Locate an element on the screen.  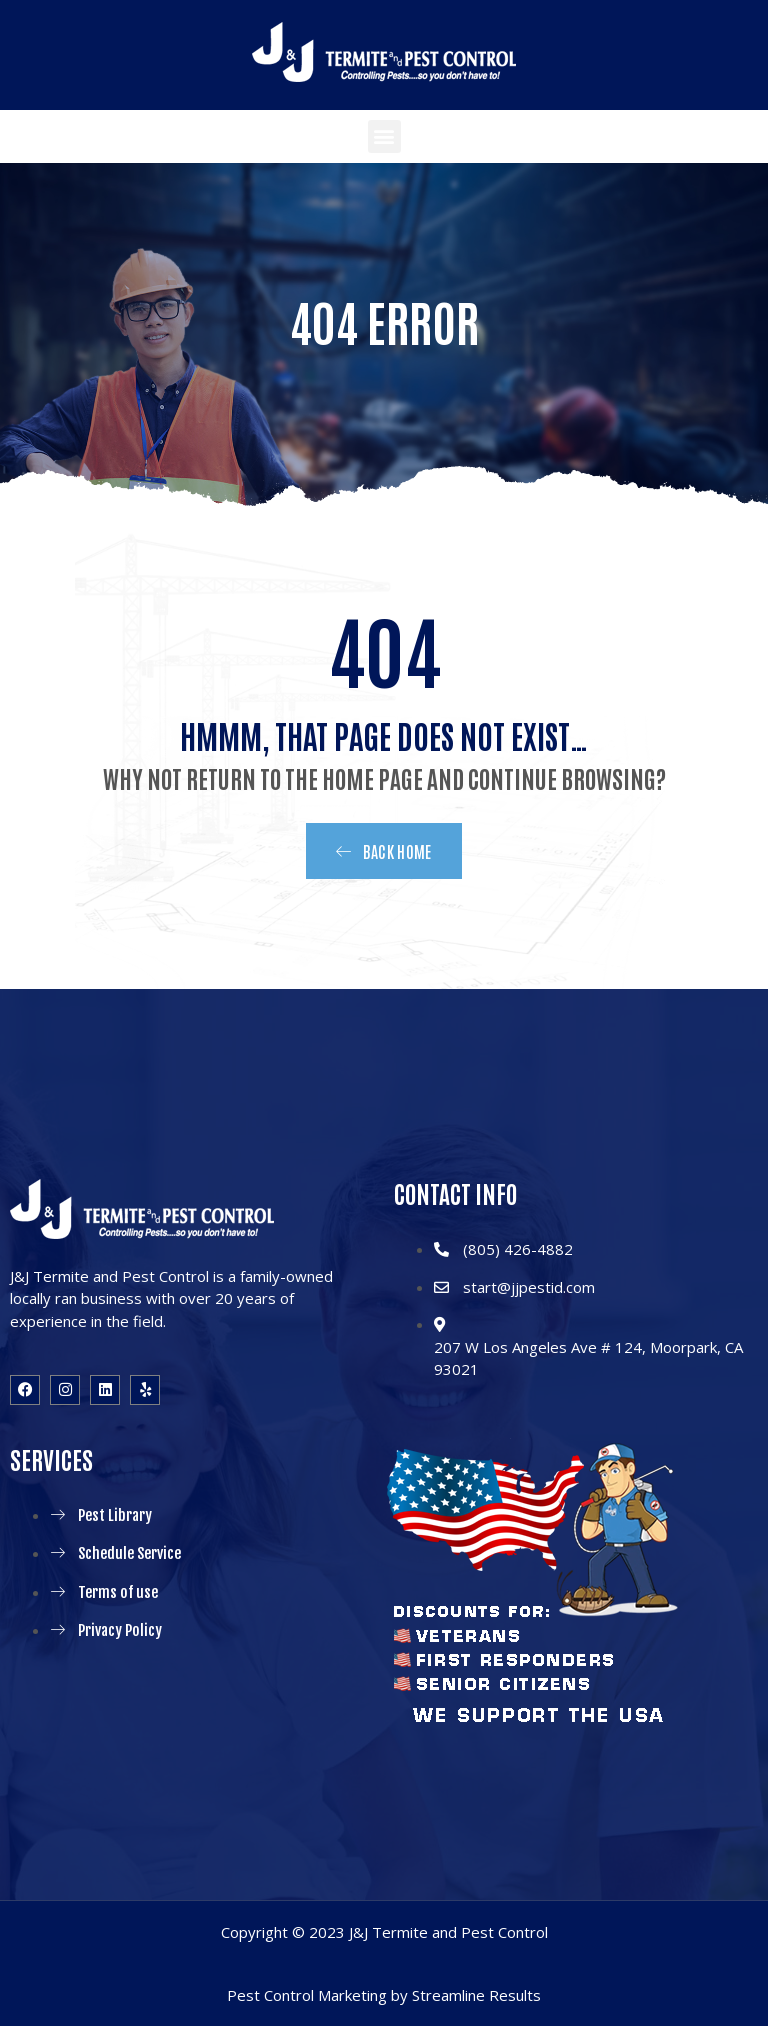
Pest Control Marketing is located at coordinates (307, 1995).